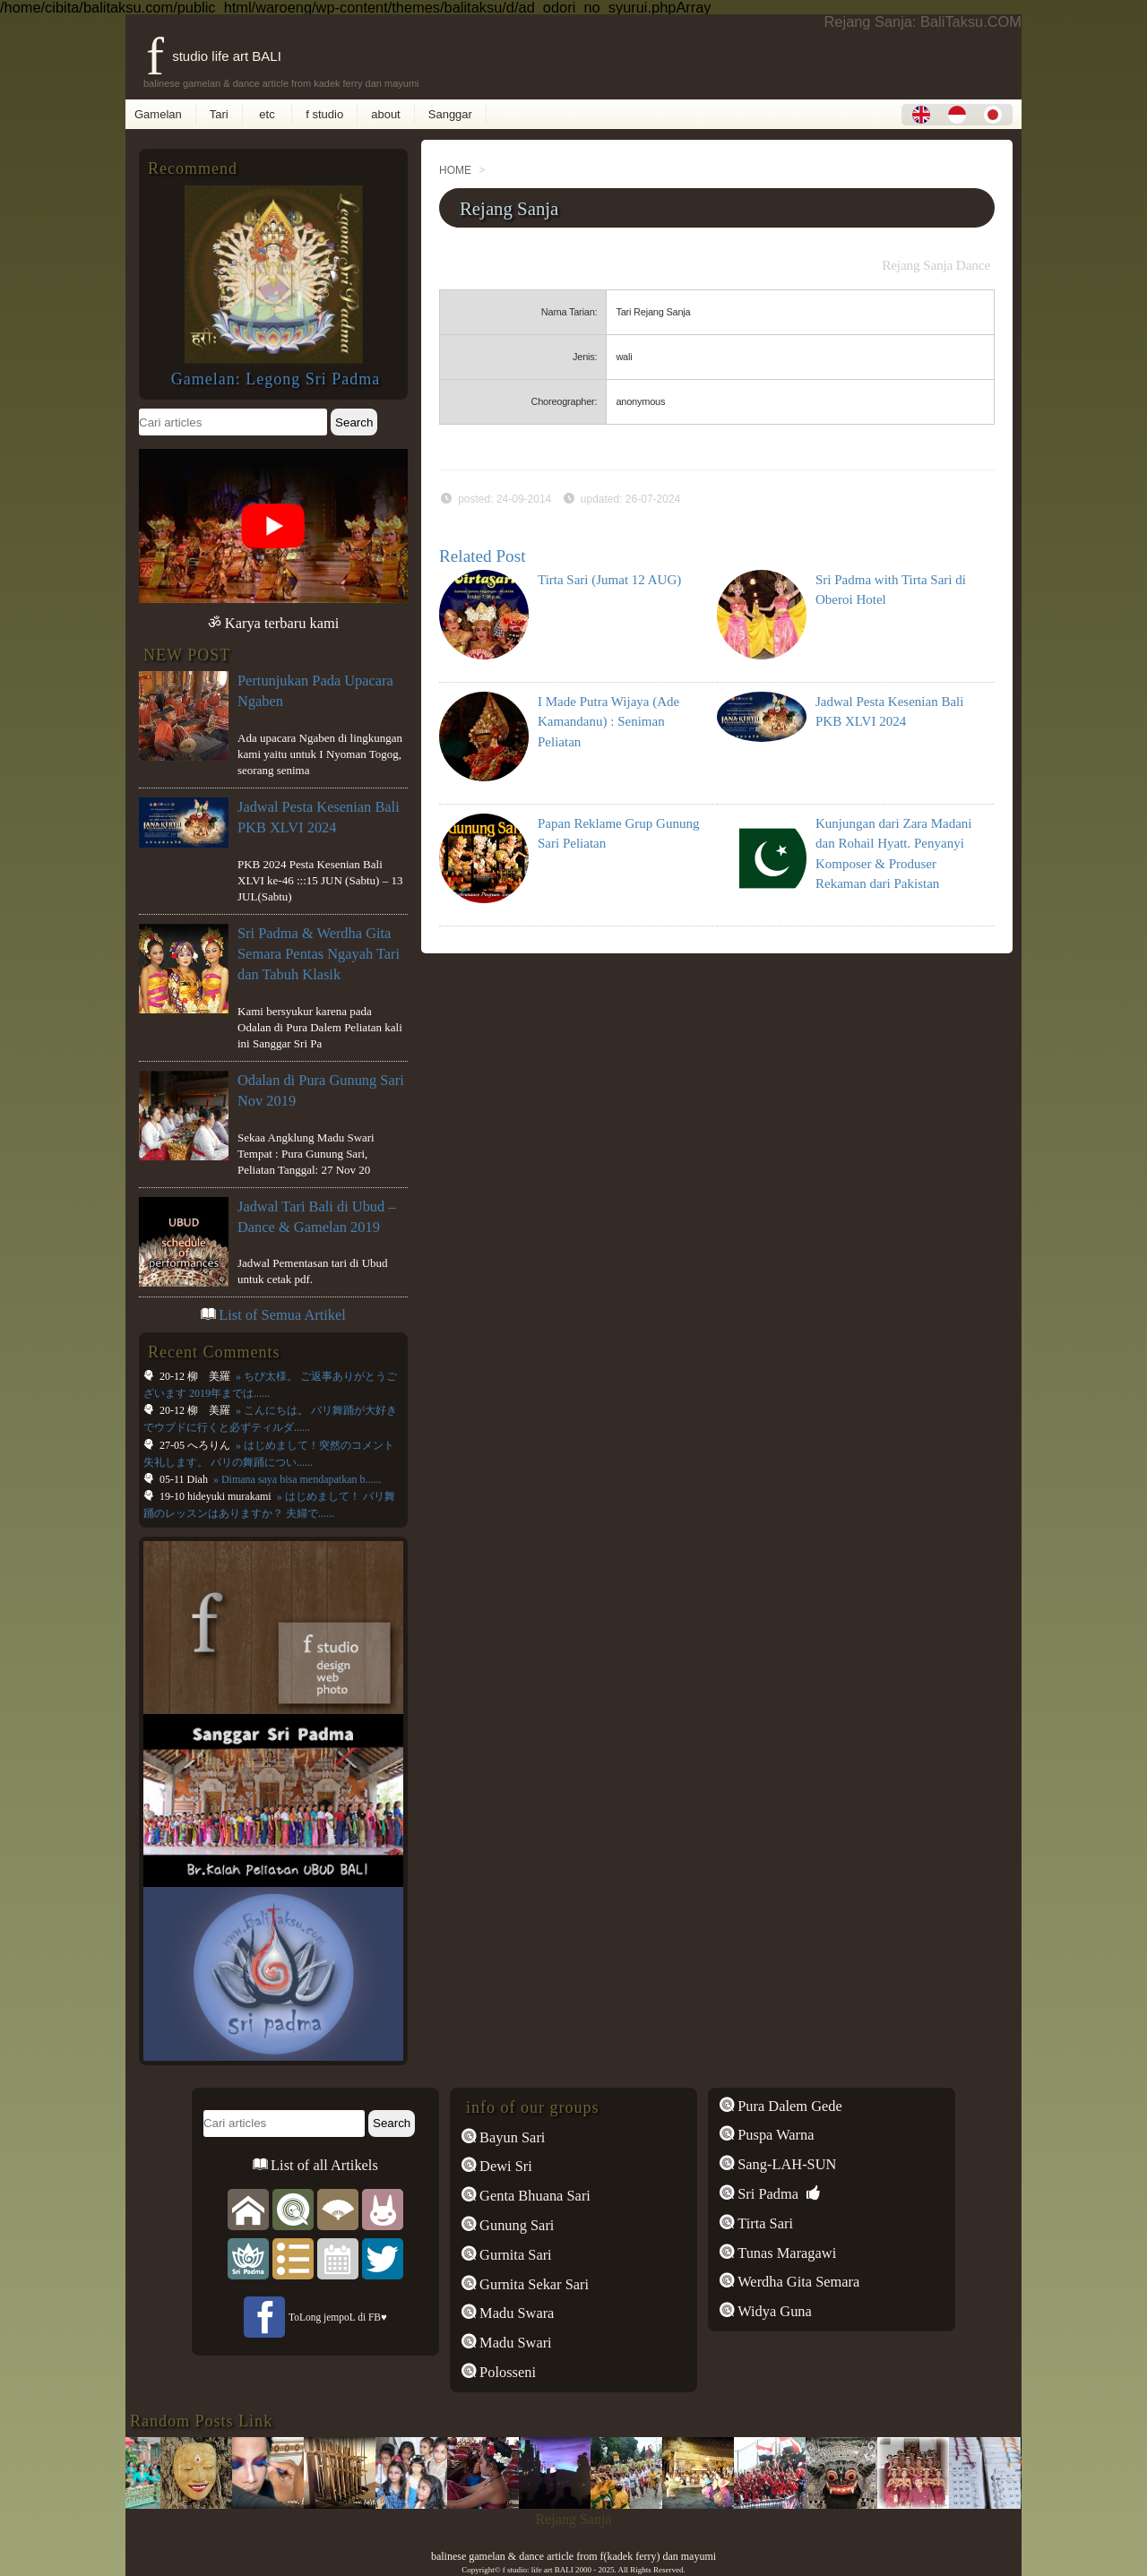 This screenshot has width=1147, height=2576. I want to click on Widya Guna, so click(773, 2311).